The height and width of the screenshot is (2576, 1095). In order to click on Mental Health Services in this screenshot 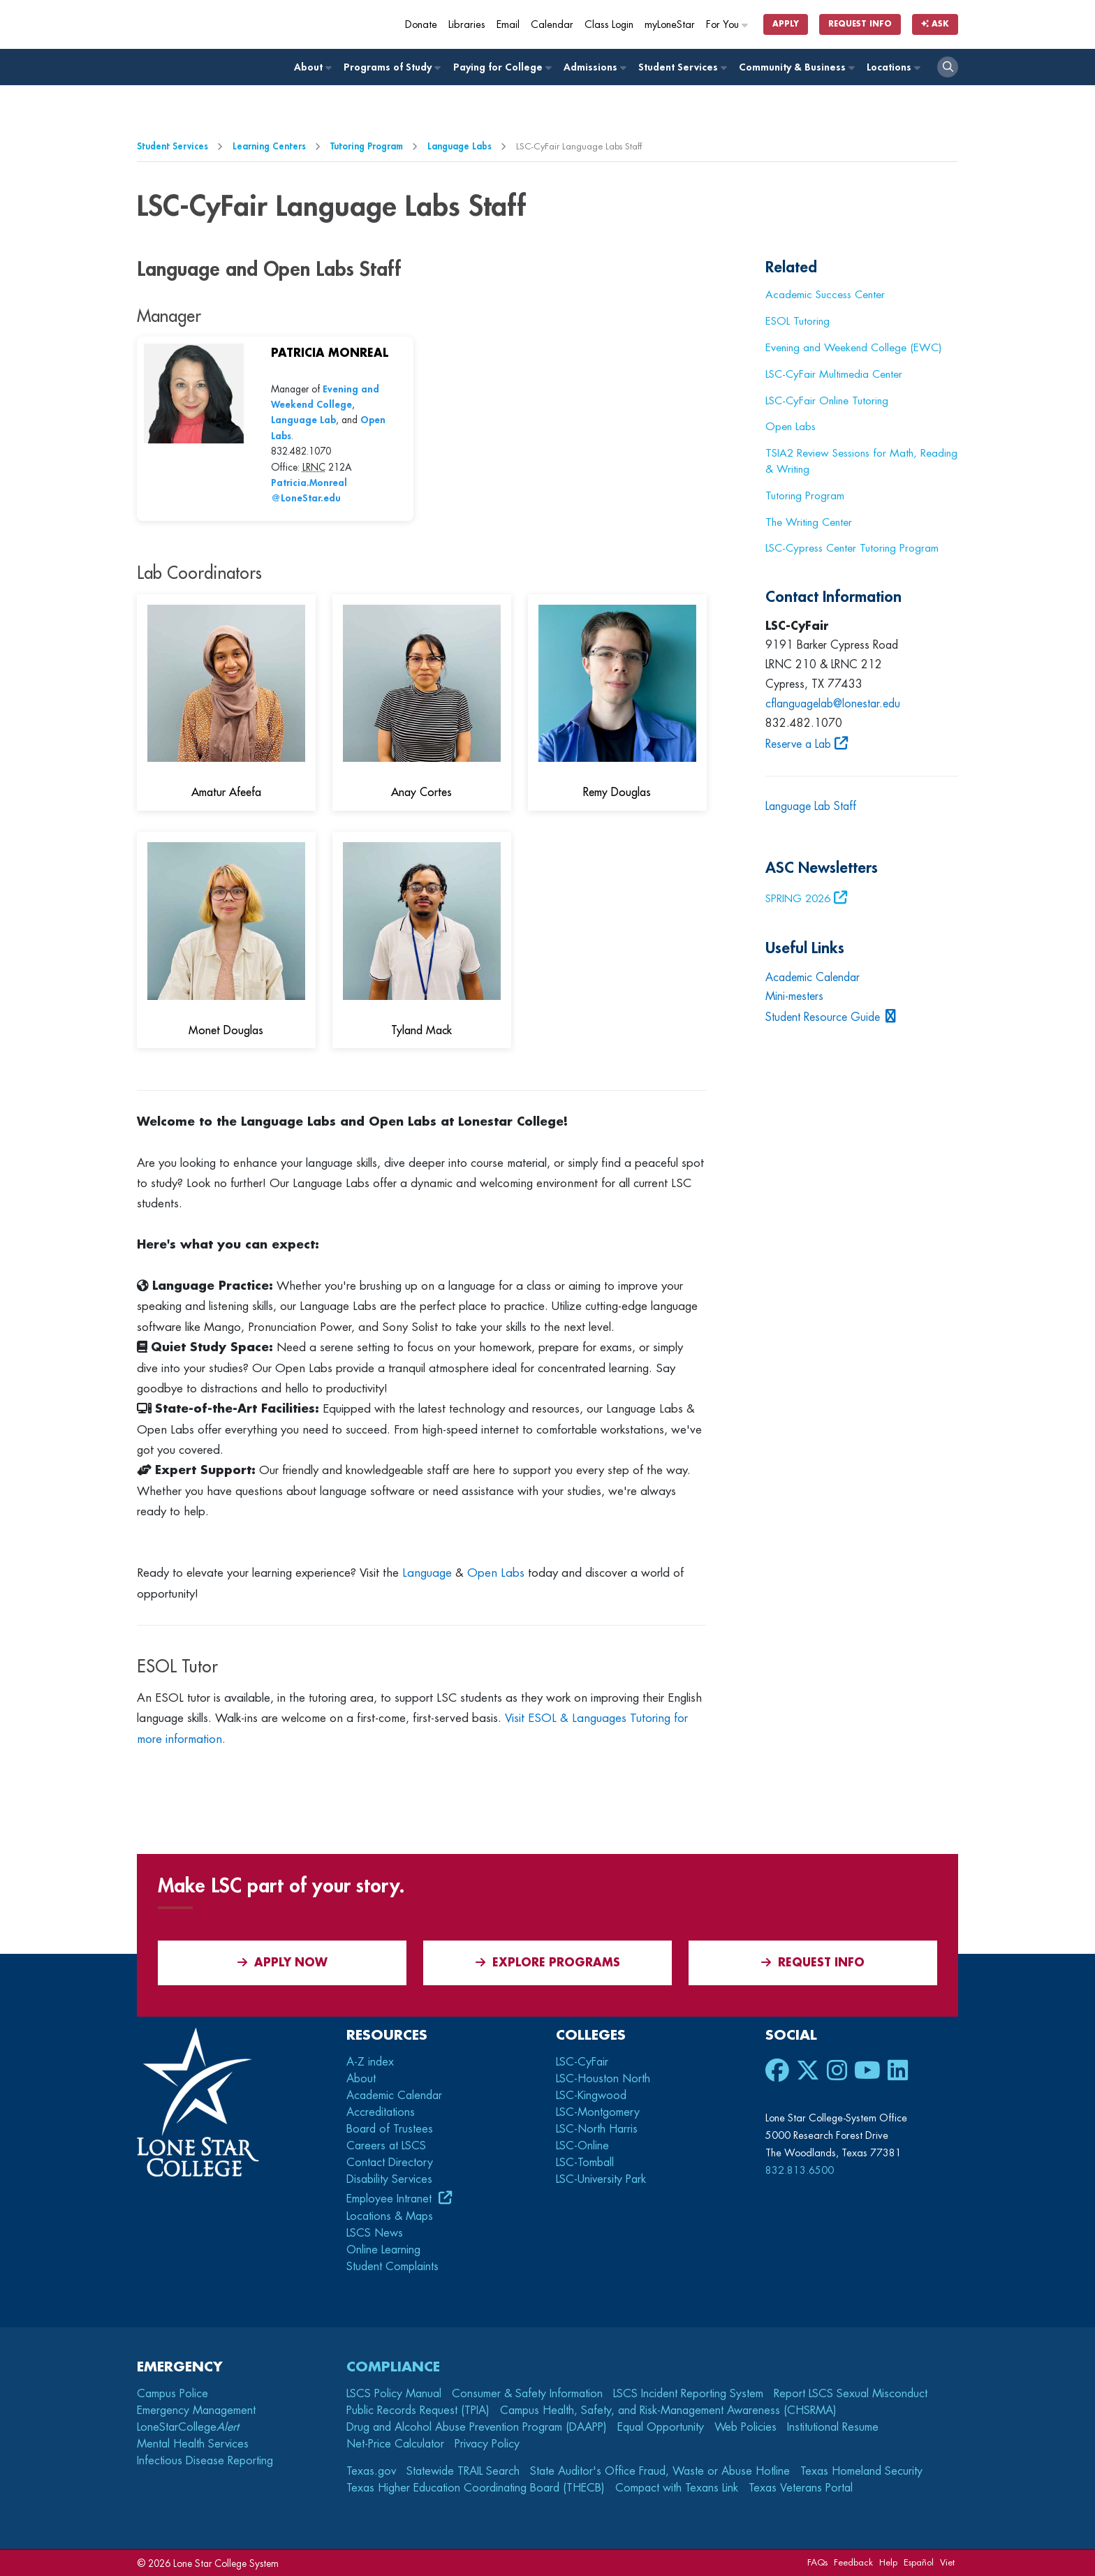, I will do `click(193, 2444)`.